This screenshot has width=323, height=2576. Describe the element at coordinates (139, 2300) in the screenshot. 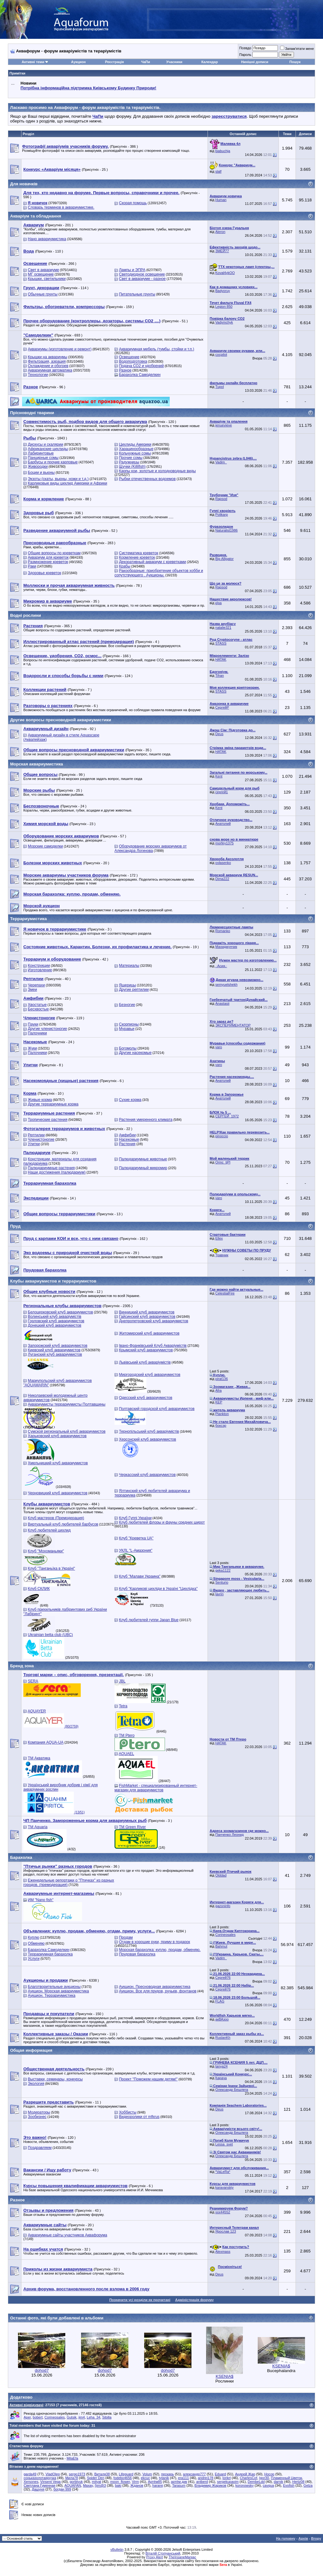

I see `Позначити усі розділи як прочитані` at that location.